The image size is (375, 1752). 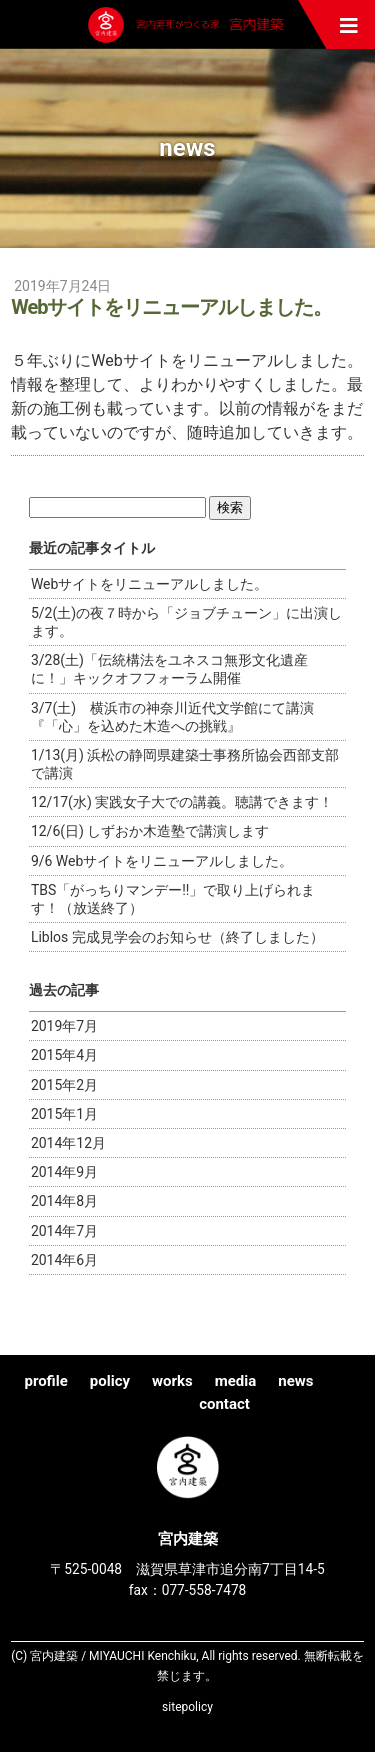 I want to click on news, so click(x=295, y=1381).